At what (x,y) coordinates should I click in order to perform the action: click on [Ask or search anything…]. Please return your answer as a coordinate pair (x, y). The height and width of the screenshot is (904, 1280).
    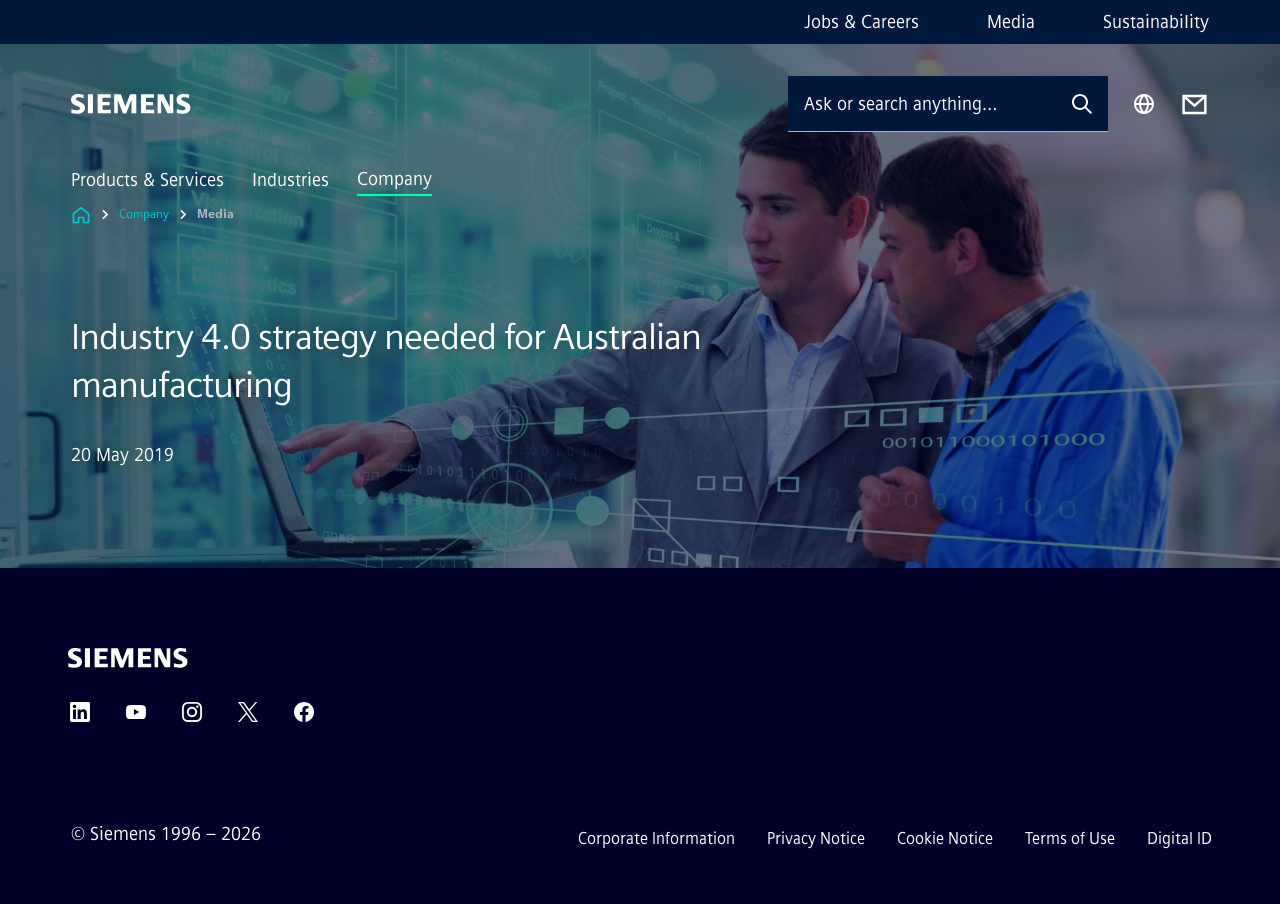
    Looking at the image, I should click on (922, 103).